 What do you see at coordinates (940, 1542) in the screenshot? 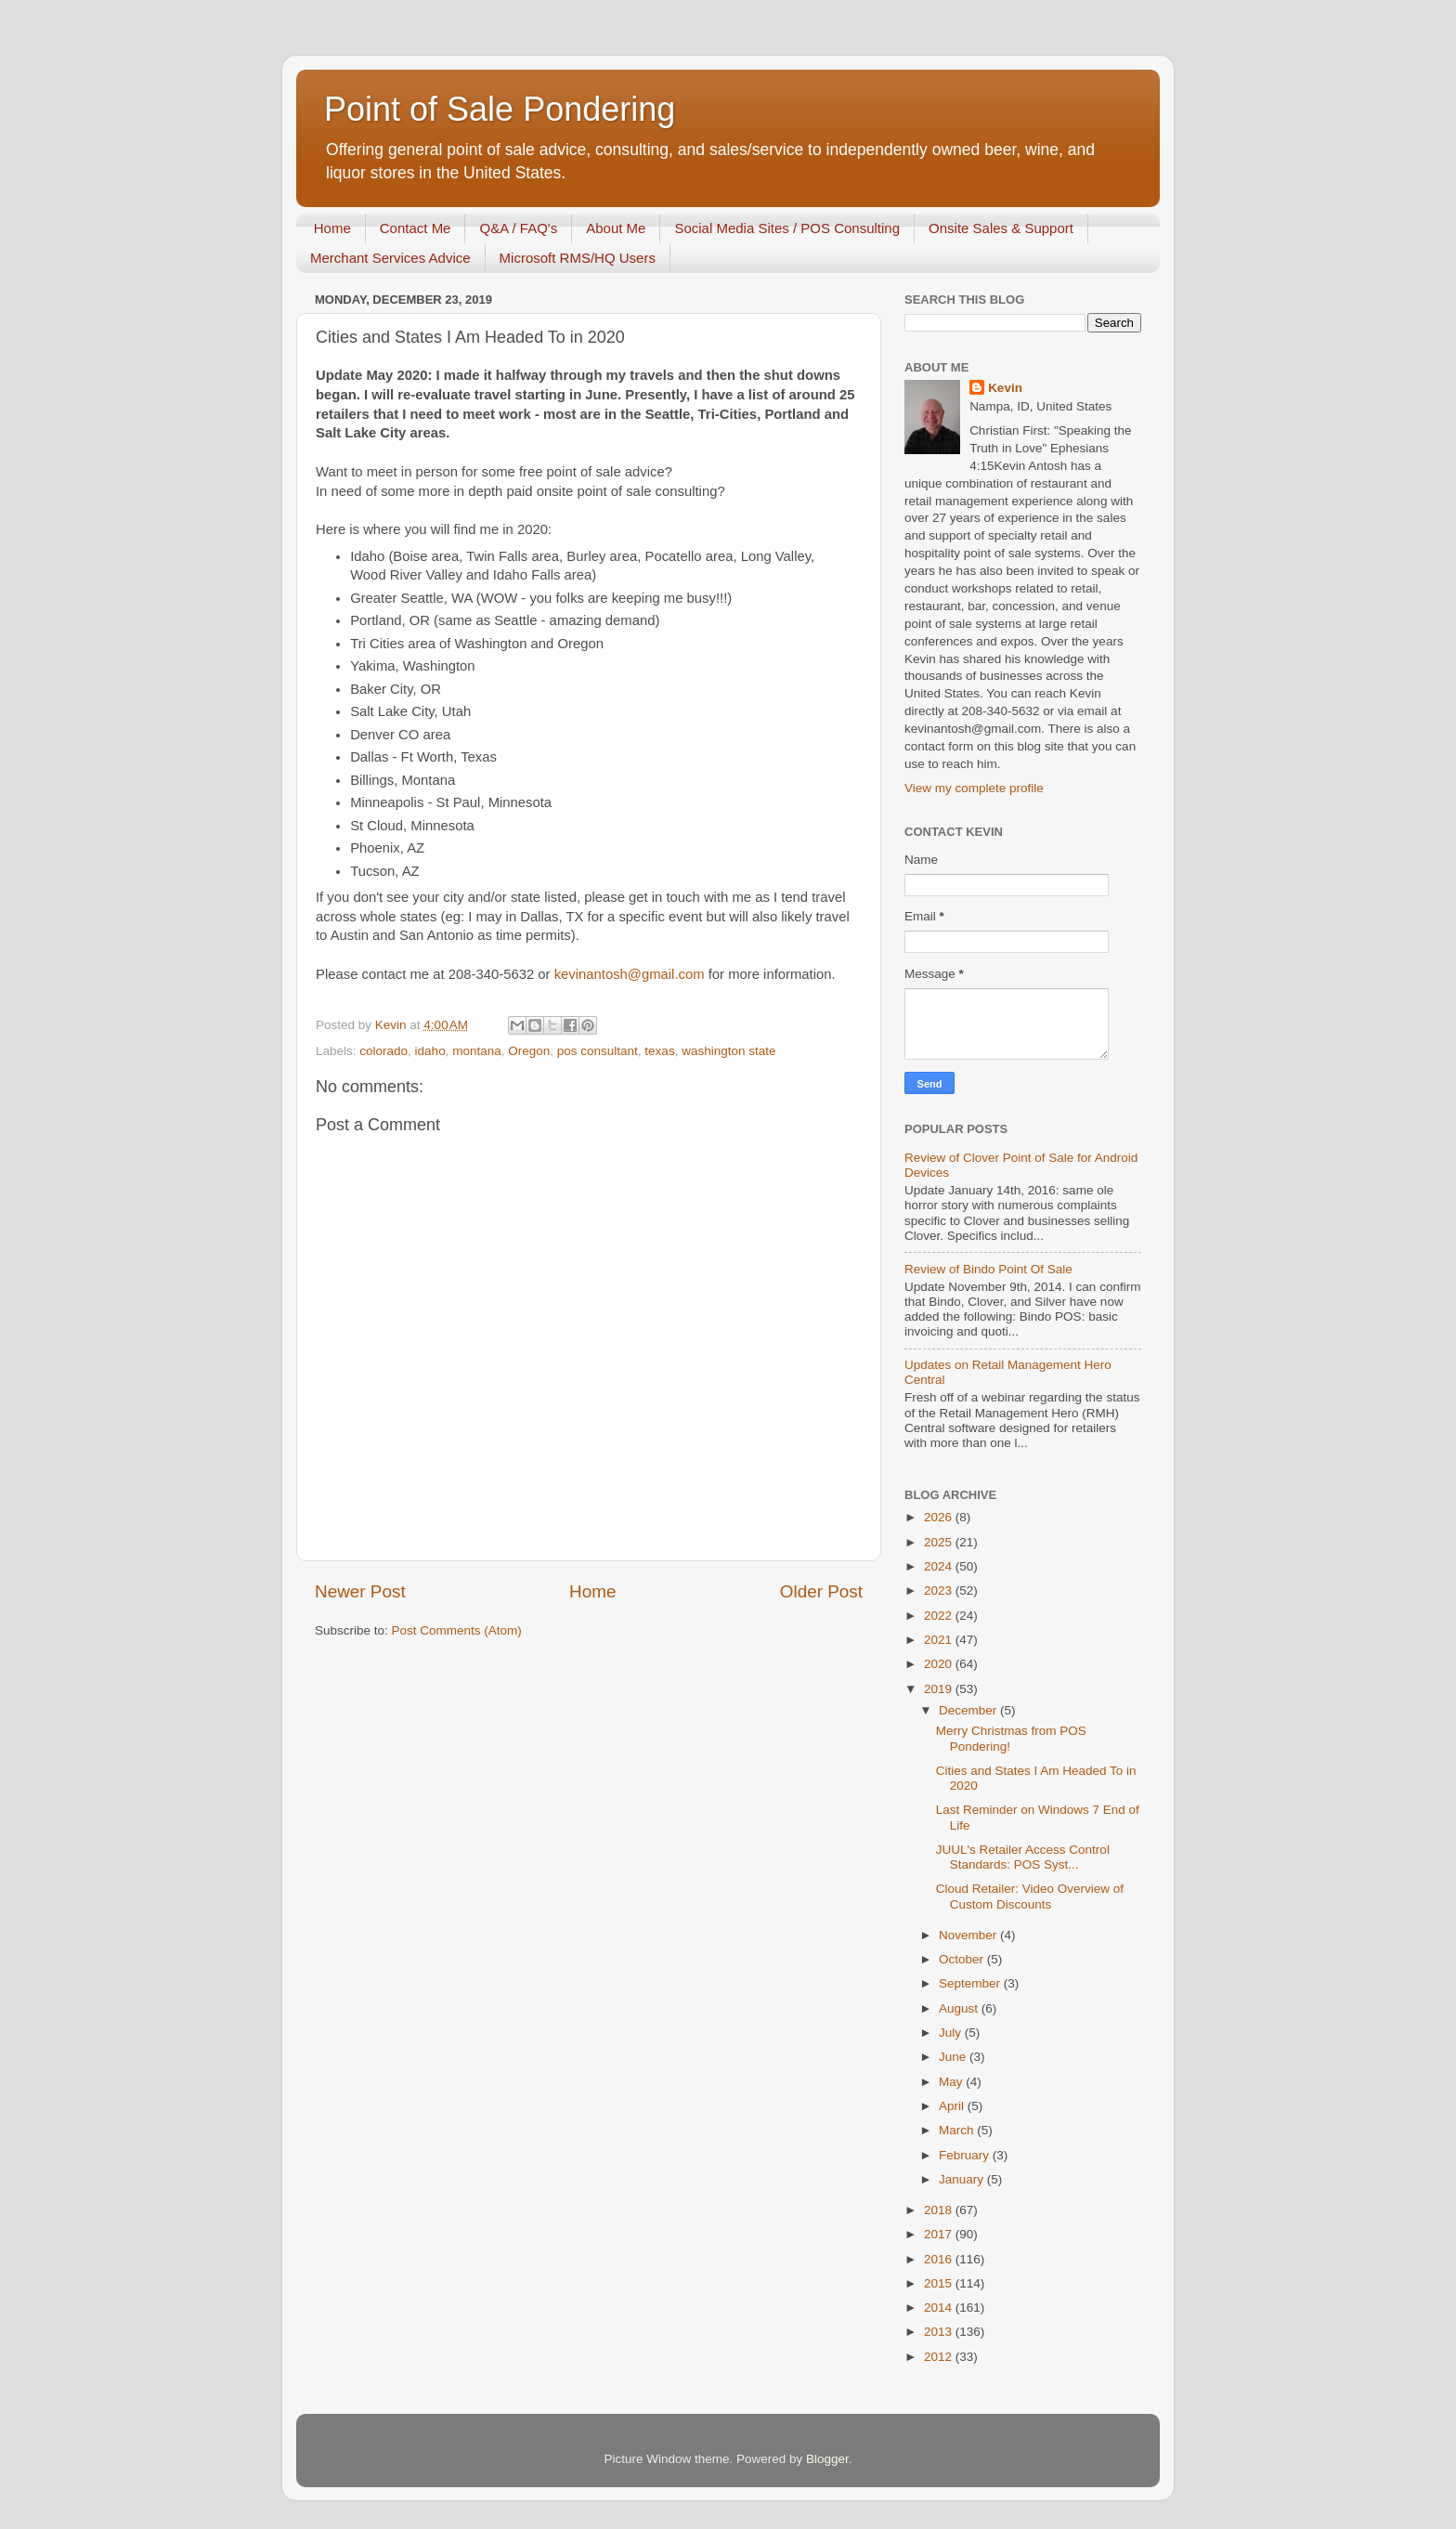
I see `2025` at bounding box center [940, 1542].